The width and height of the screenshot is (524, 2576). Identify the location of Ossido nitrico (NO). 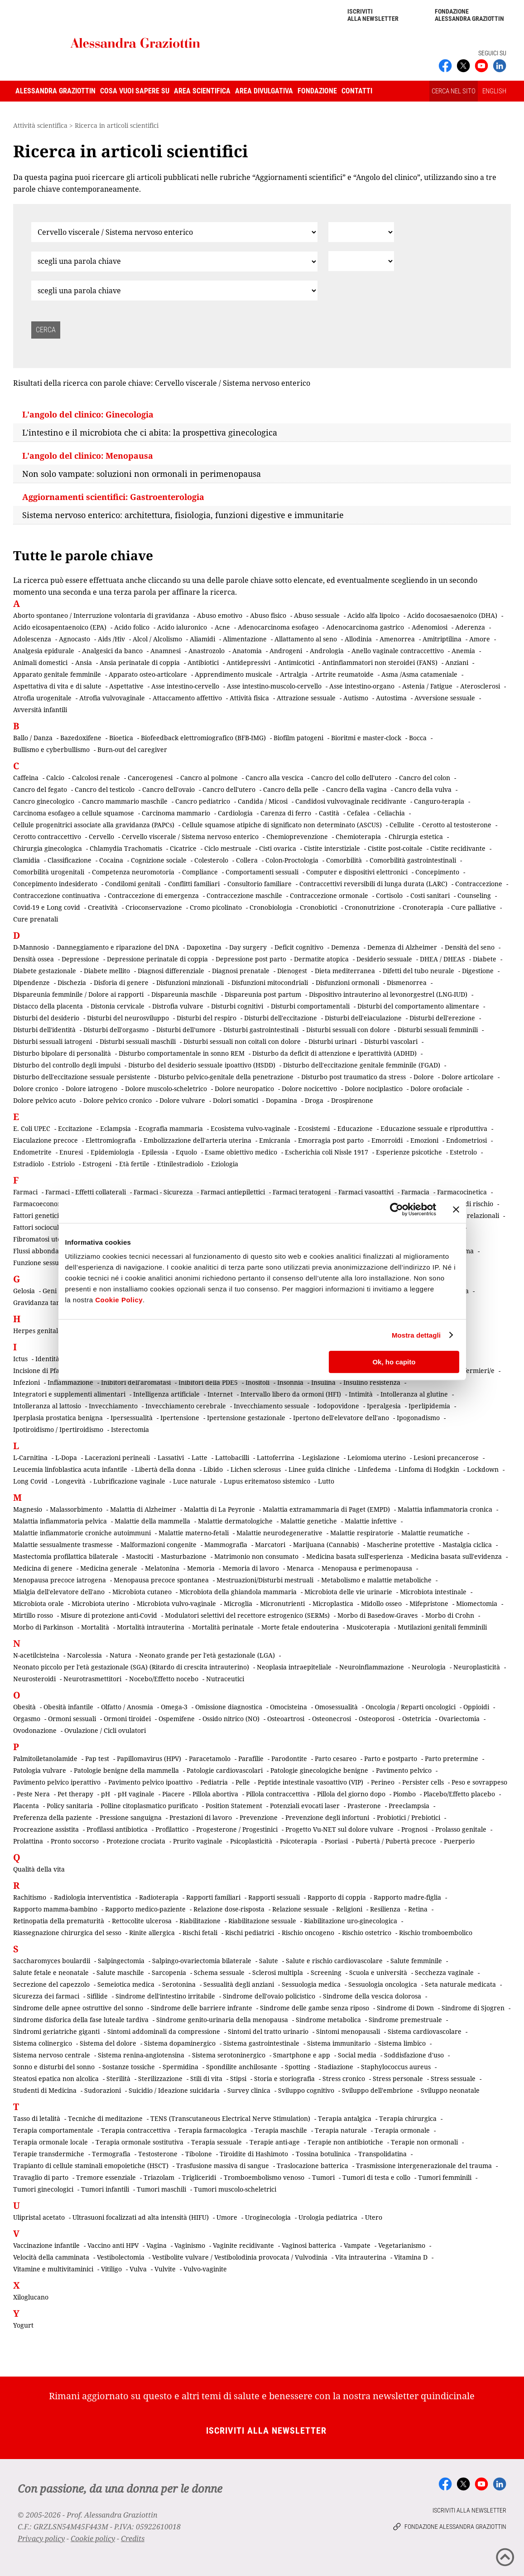
(231, 1718).